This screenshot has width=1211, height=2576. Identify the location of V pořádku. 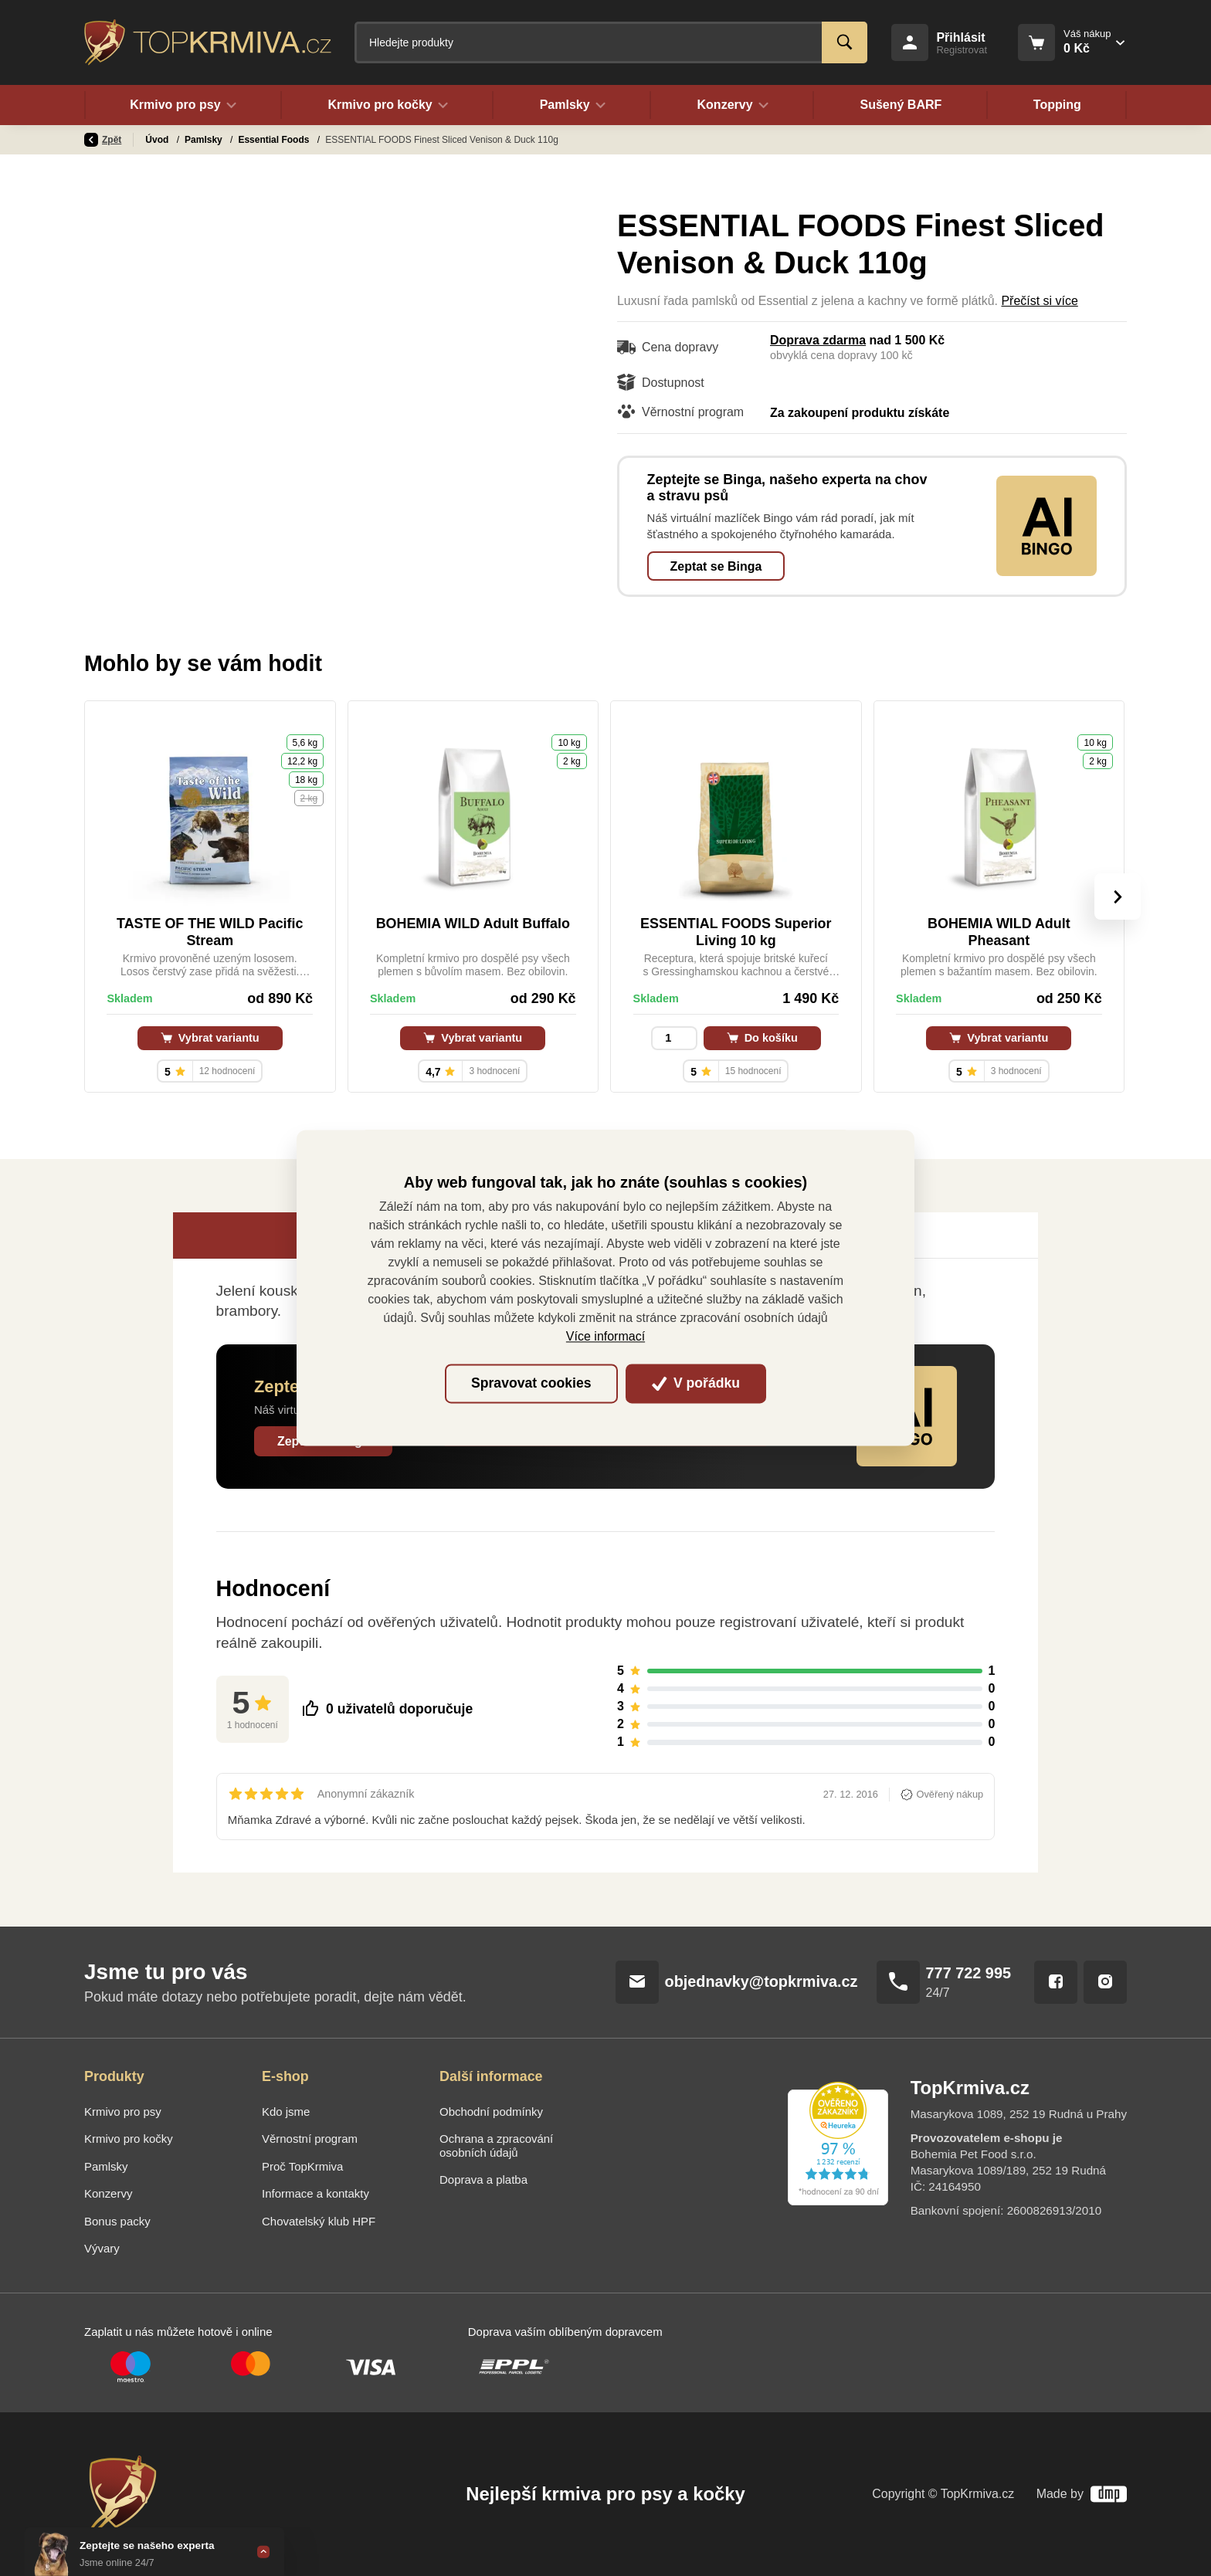
(696, 1383).